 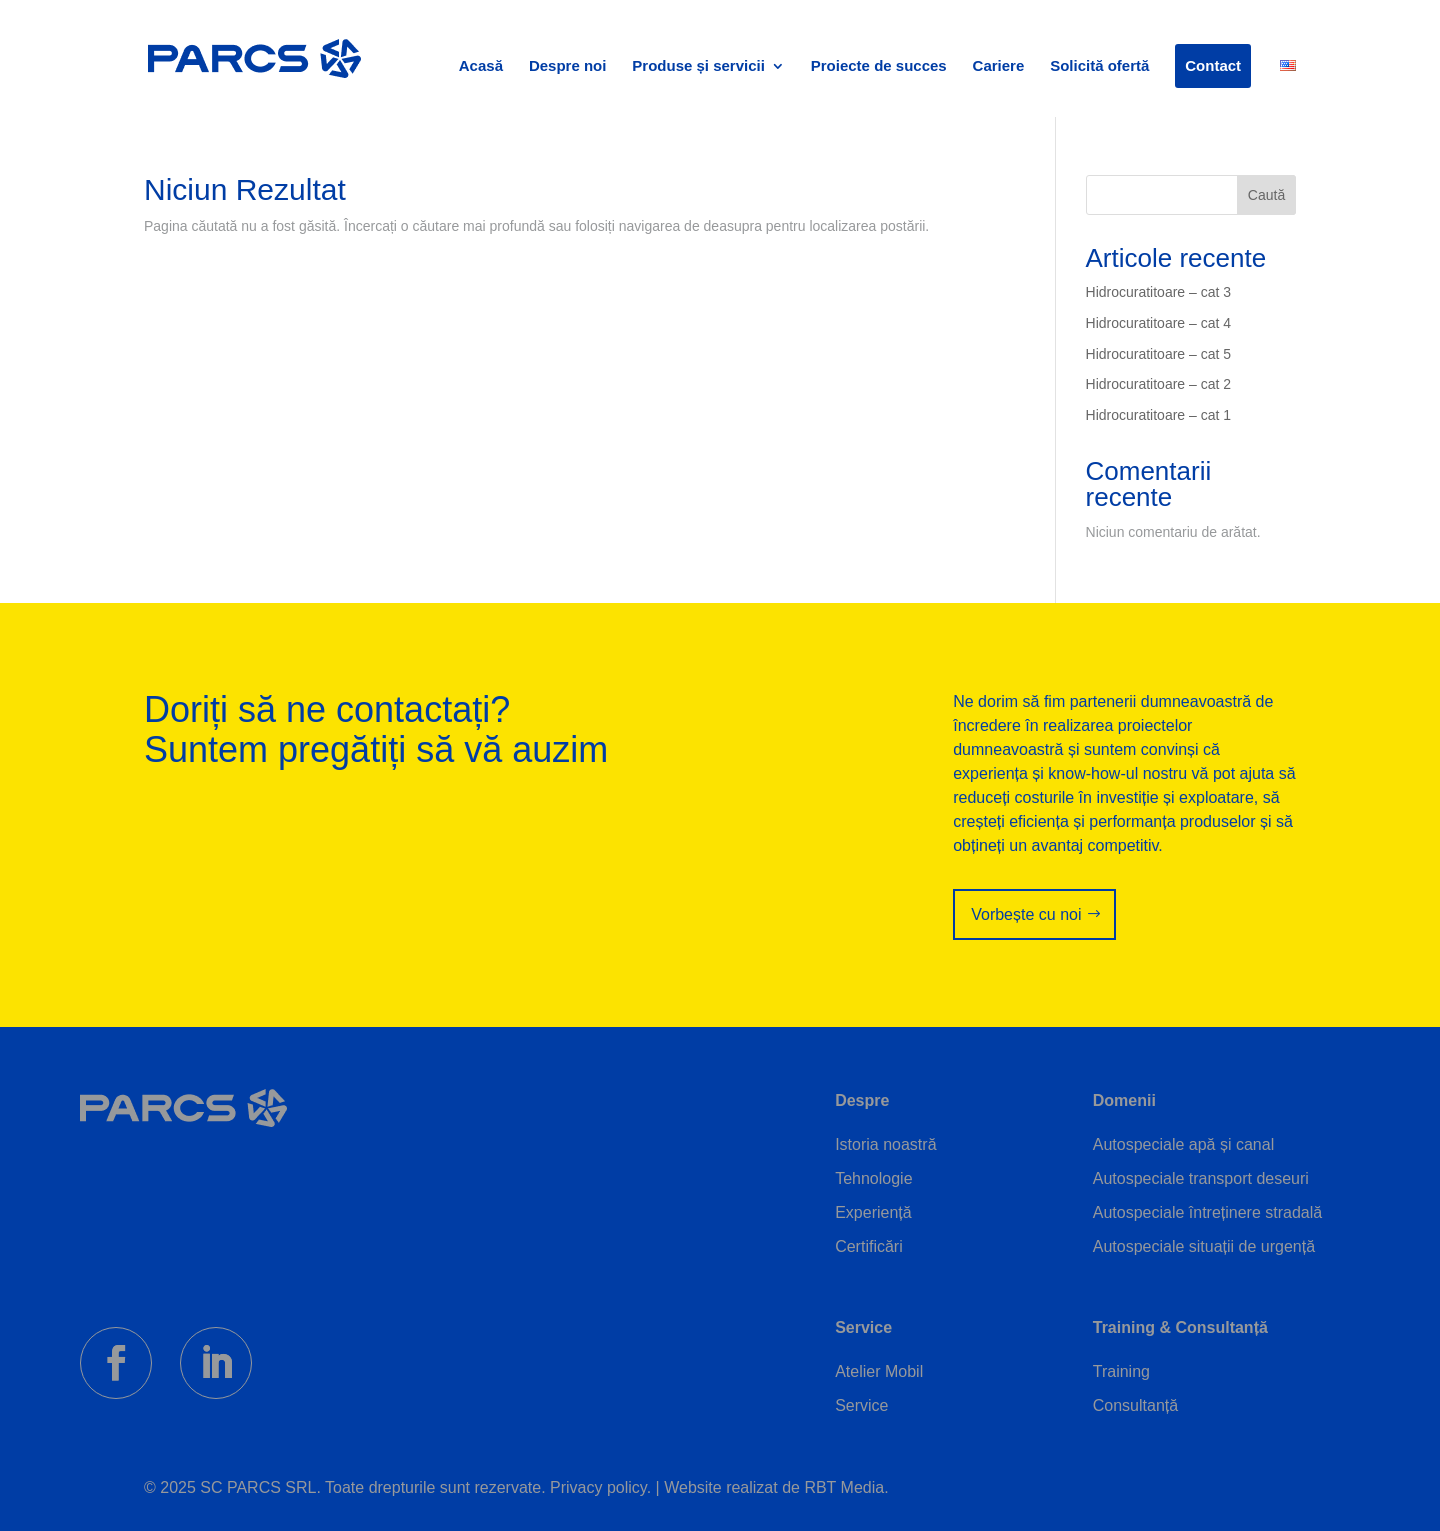 I want to click on Solicită ofertă, so click(x=1099, y=66).